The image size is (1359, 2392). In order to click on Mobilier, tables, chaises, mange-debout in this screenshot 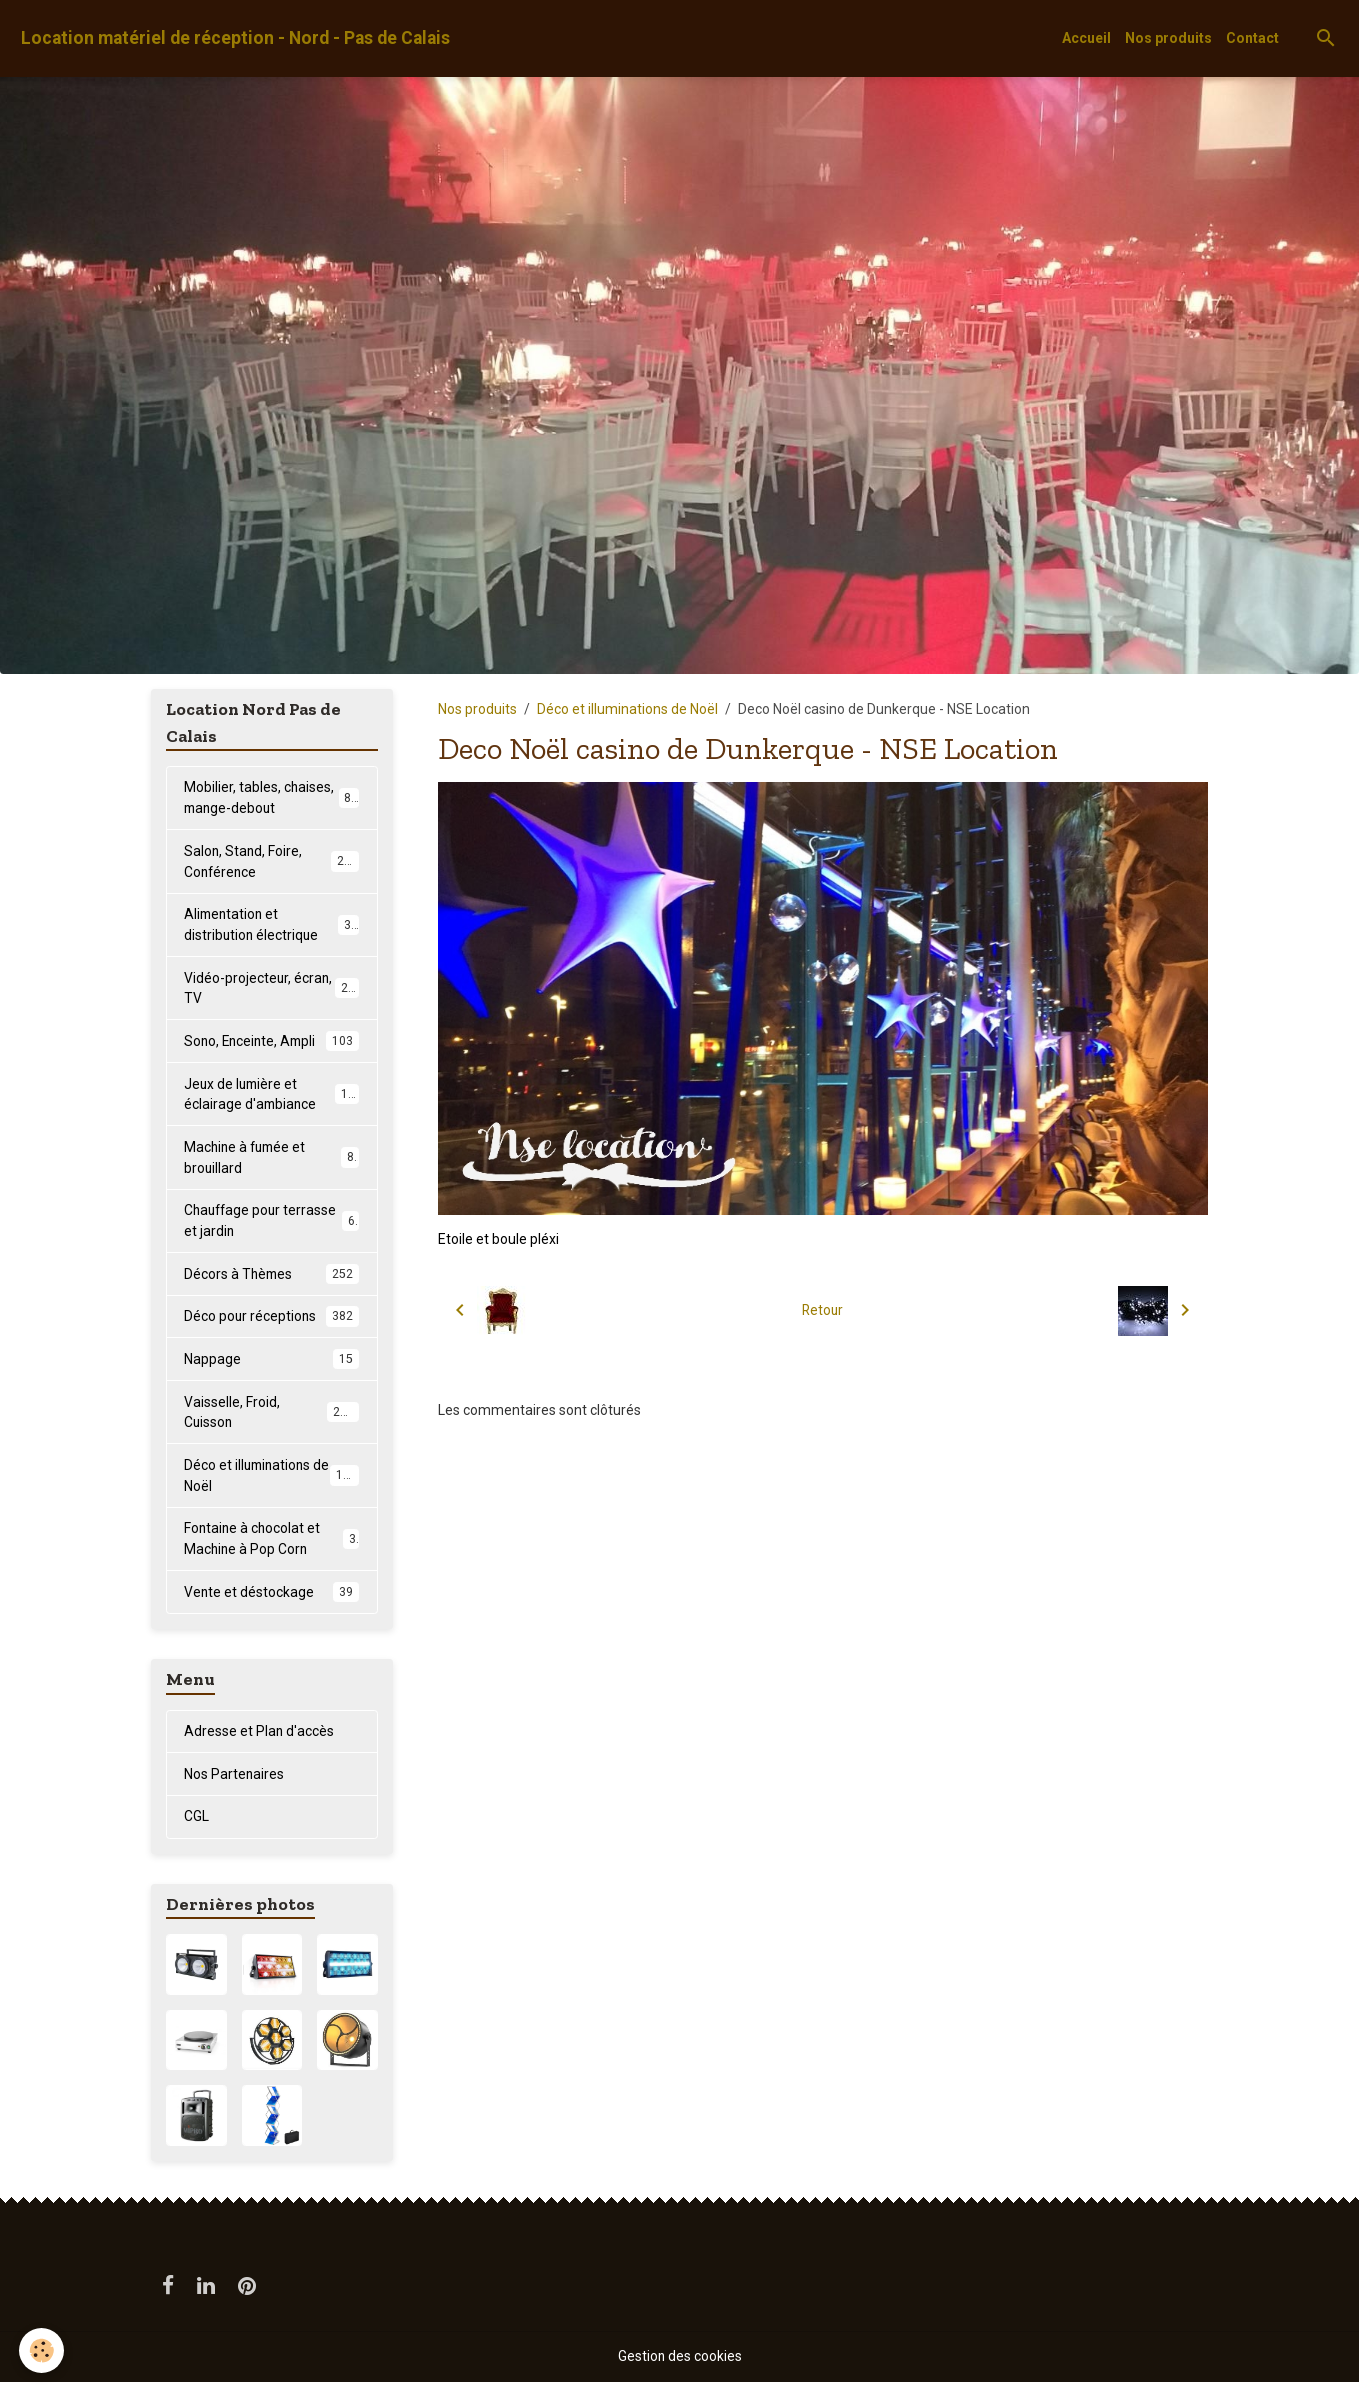, I will do `click(271, 797)`.